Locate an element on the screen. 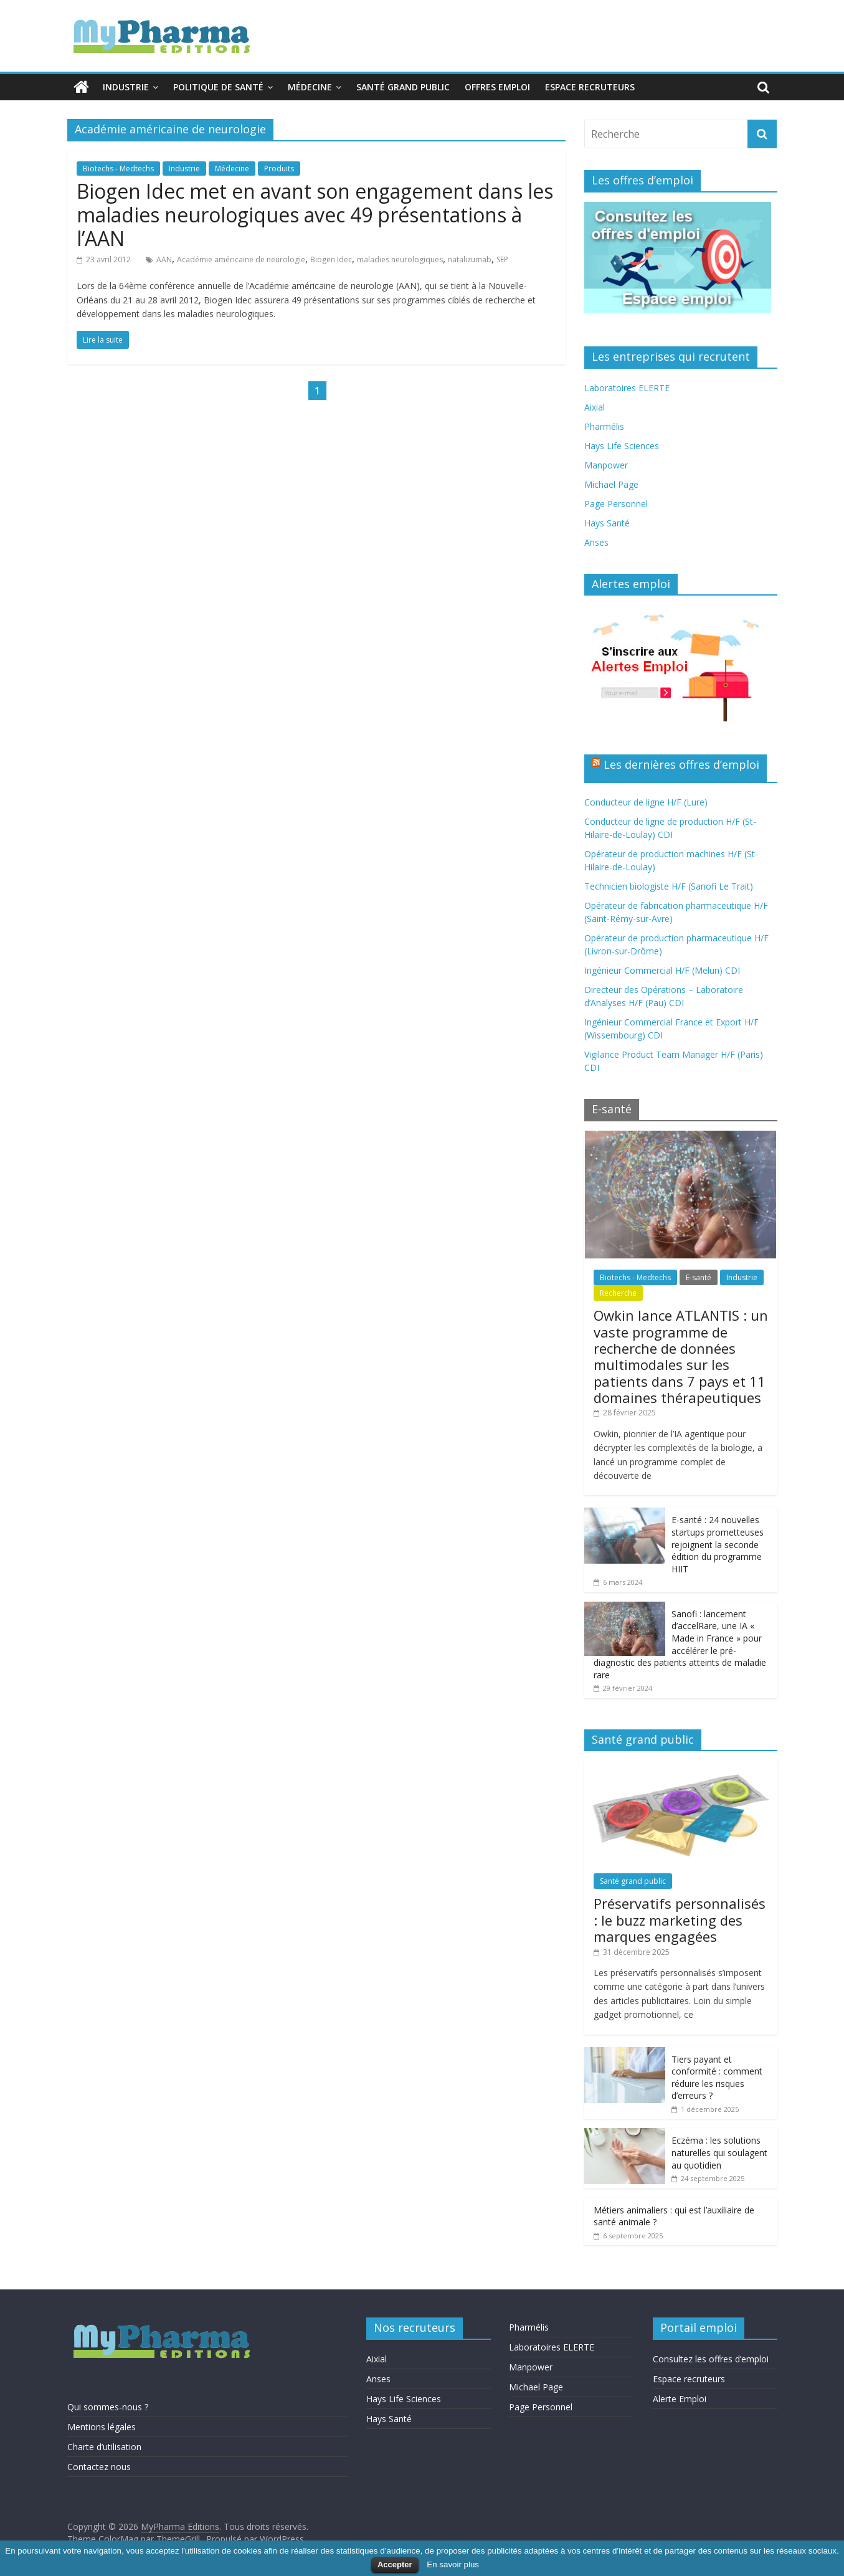 This screenshot has width=844, height=2576. Laboratoires ELERTE is located at coordinates (627, 388).